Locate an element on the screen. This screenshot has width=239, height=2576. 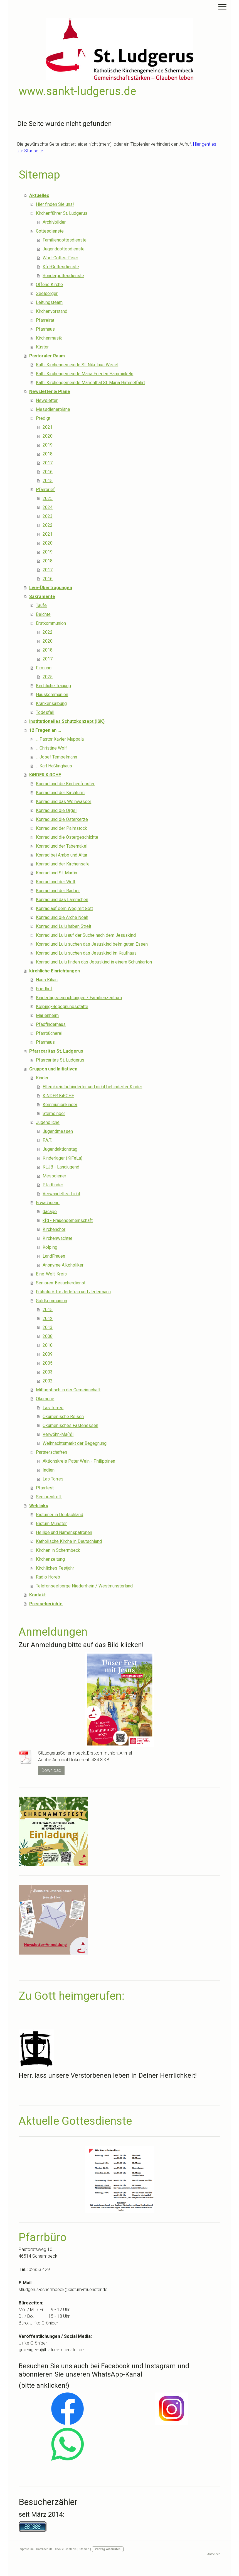
Kirchliche Trauung is located at coordinates (53, 685).